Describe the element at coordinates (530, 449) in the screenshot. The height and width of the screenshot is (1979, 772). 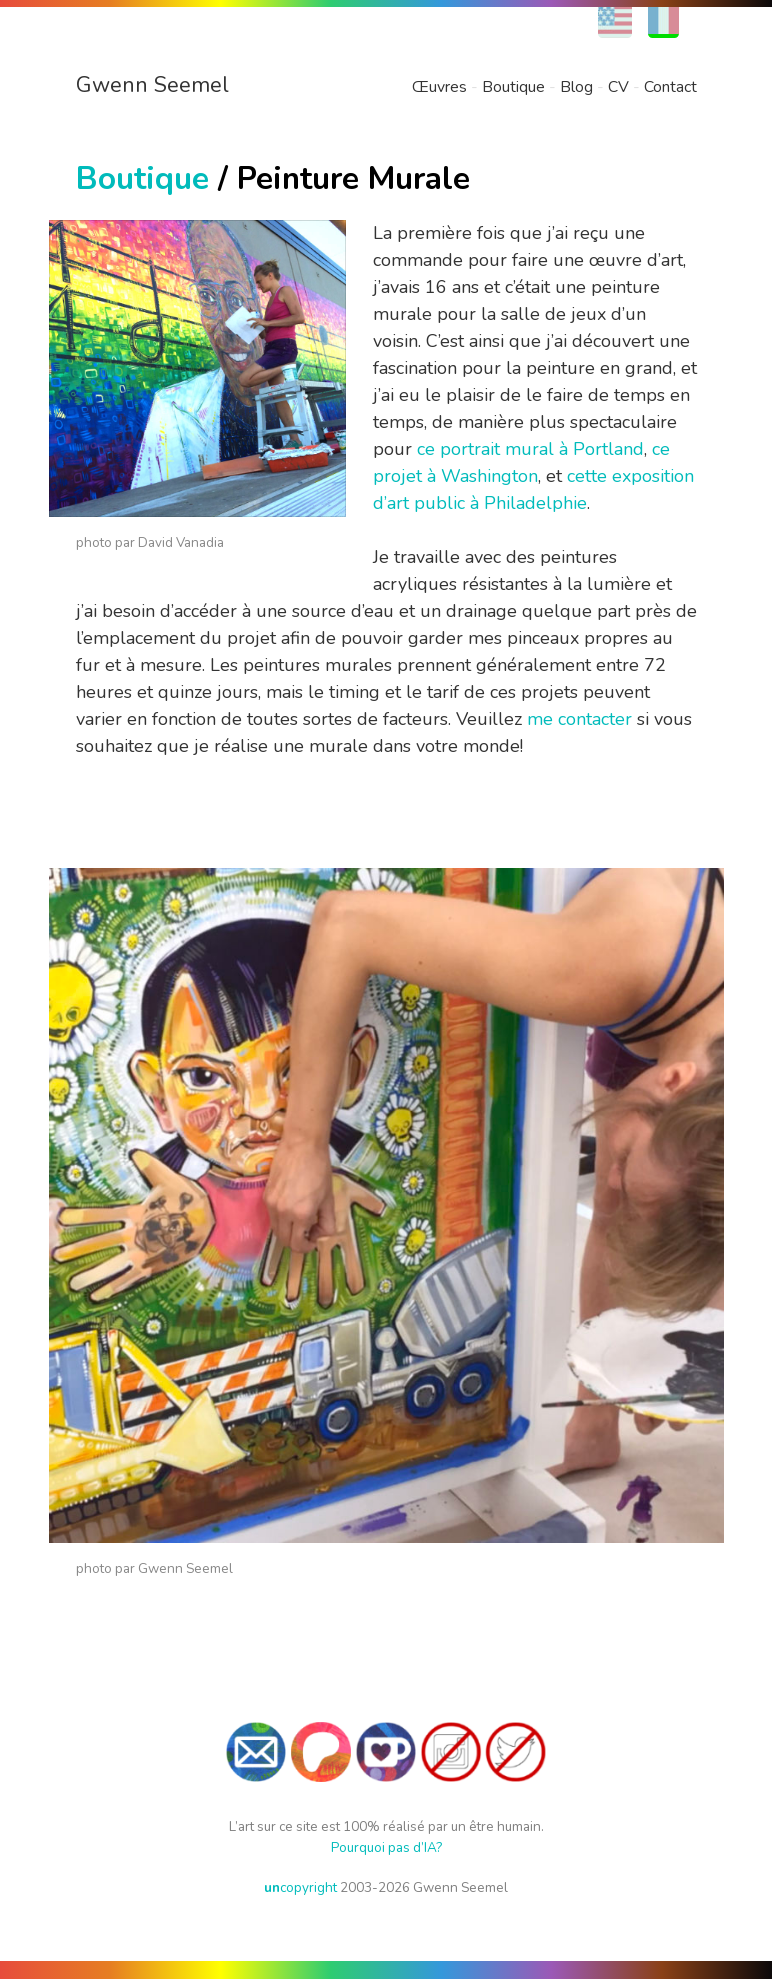
I see `ce portrait mural à Portland` at that location.